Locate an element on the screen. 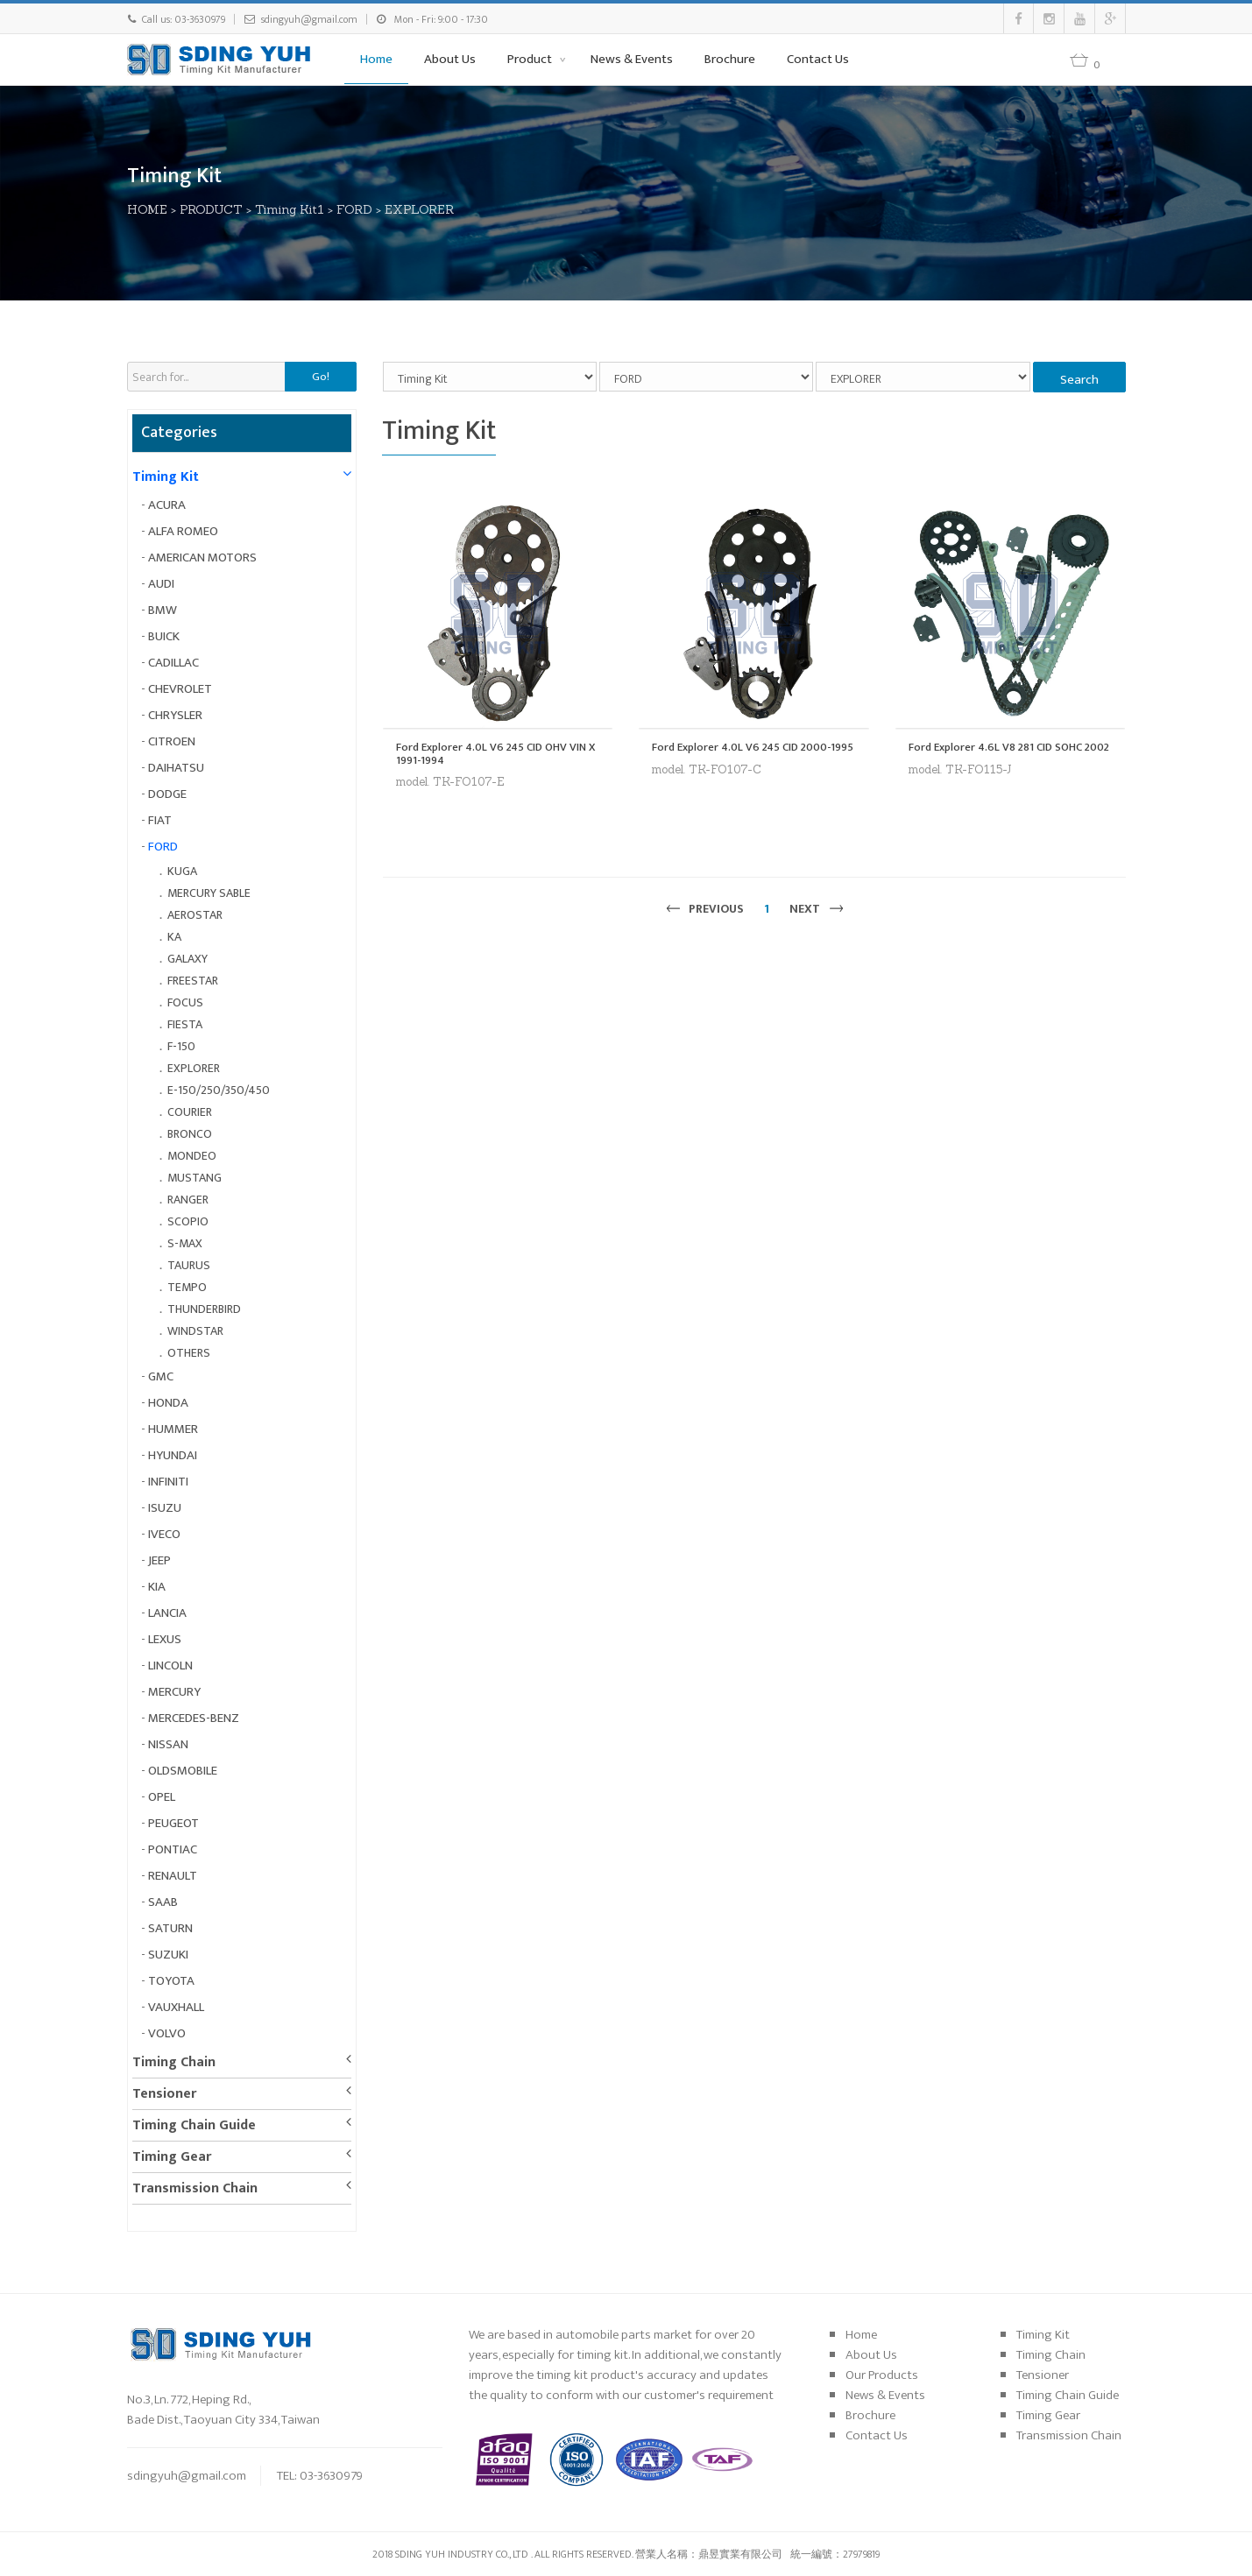 The width and height of the screenshot is (1252, 2576). FREESTAR is located at coordinates (192, 980).